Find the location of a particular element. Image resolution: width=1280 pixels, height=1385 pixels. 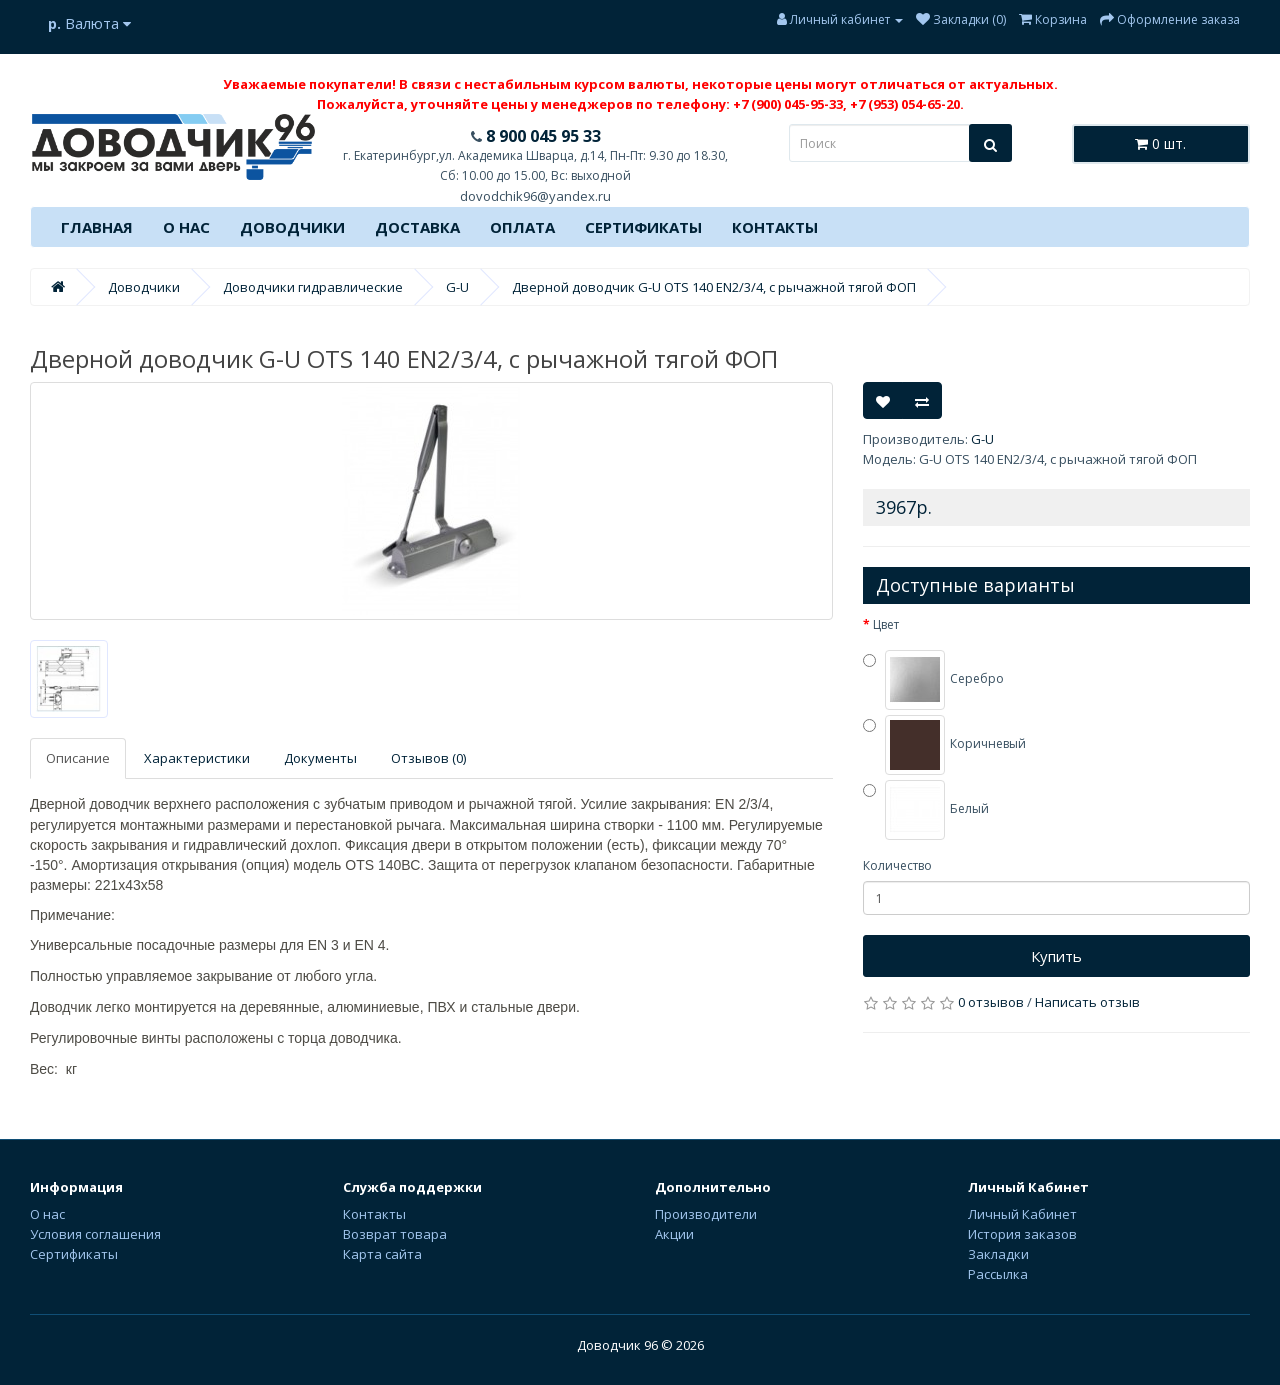

+7 (900) 045-95-33 is located at coordinates (788, 104).